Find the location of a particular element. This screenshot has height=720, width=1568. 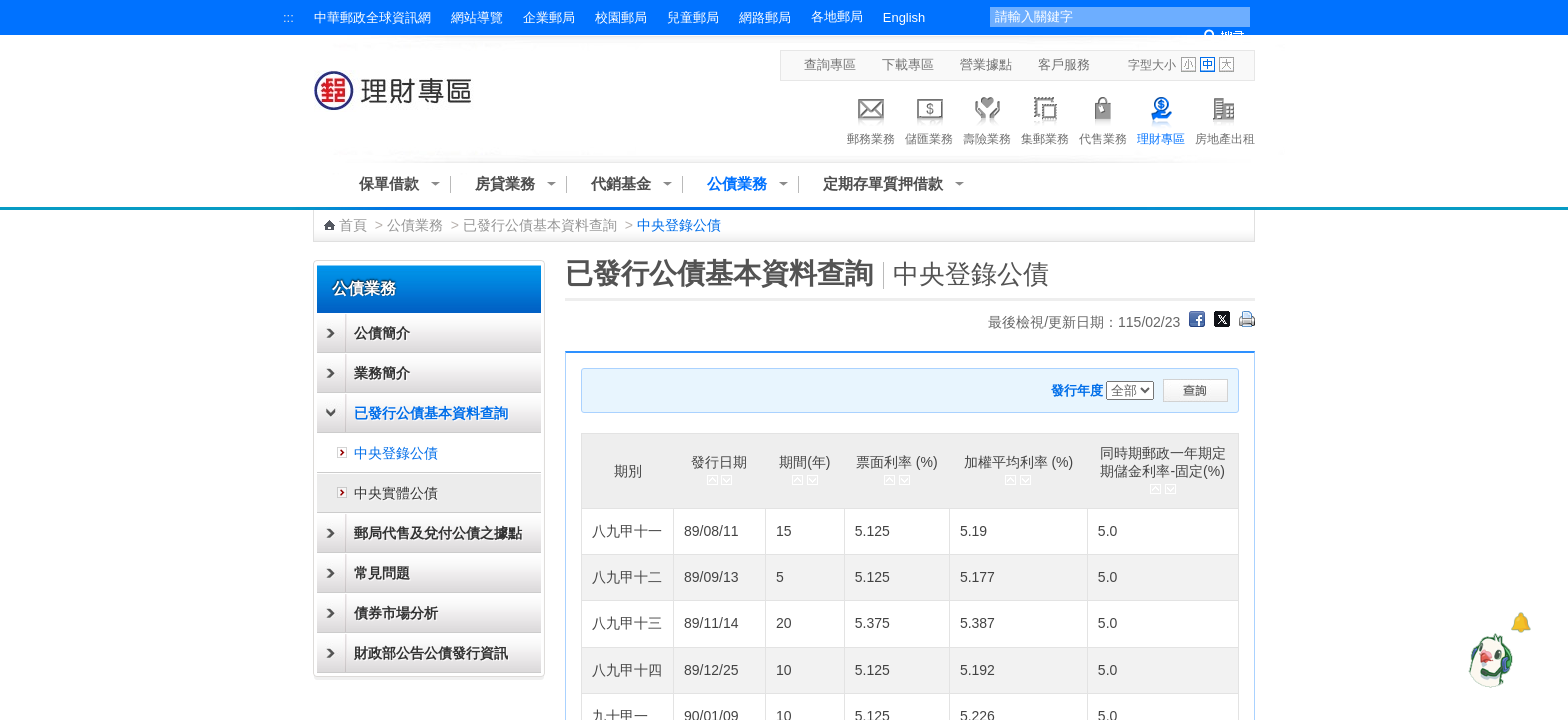

定期存單質押借款 is located at coordinates (883, 183).